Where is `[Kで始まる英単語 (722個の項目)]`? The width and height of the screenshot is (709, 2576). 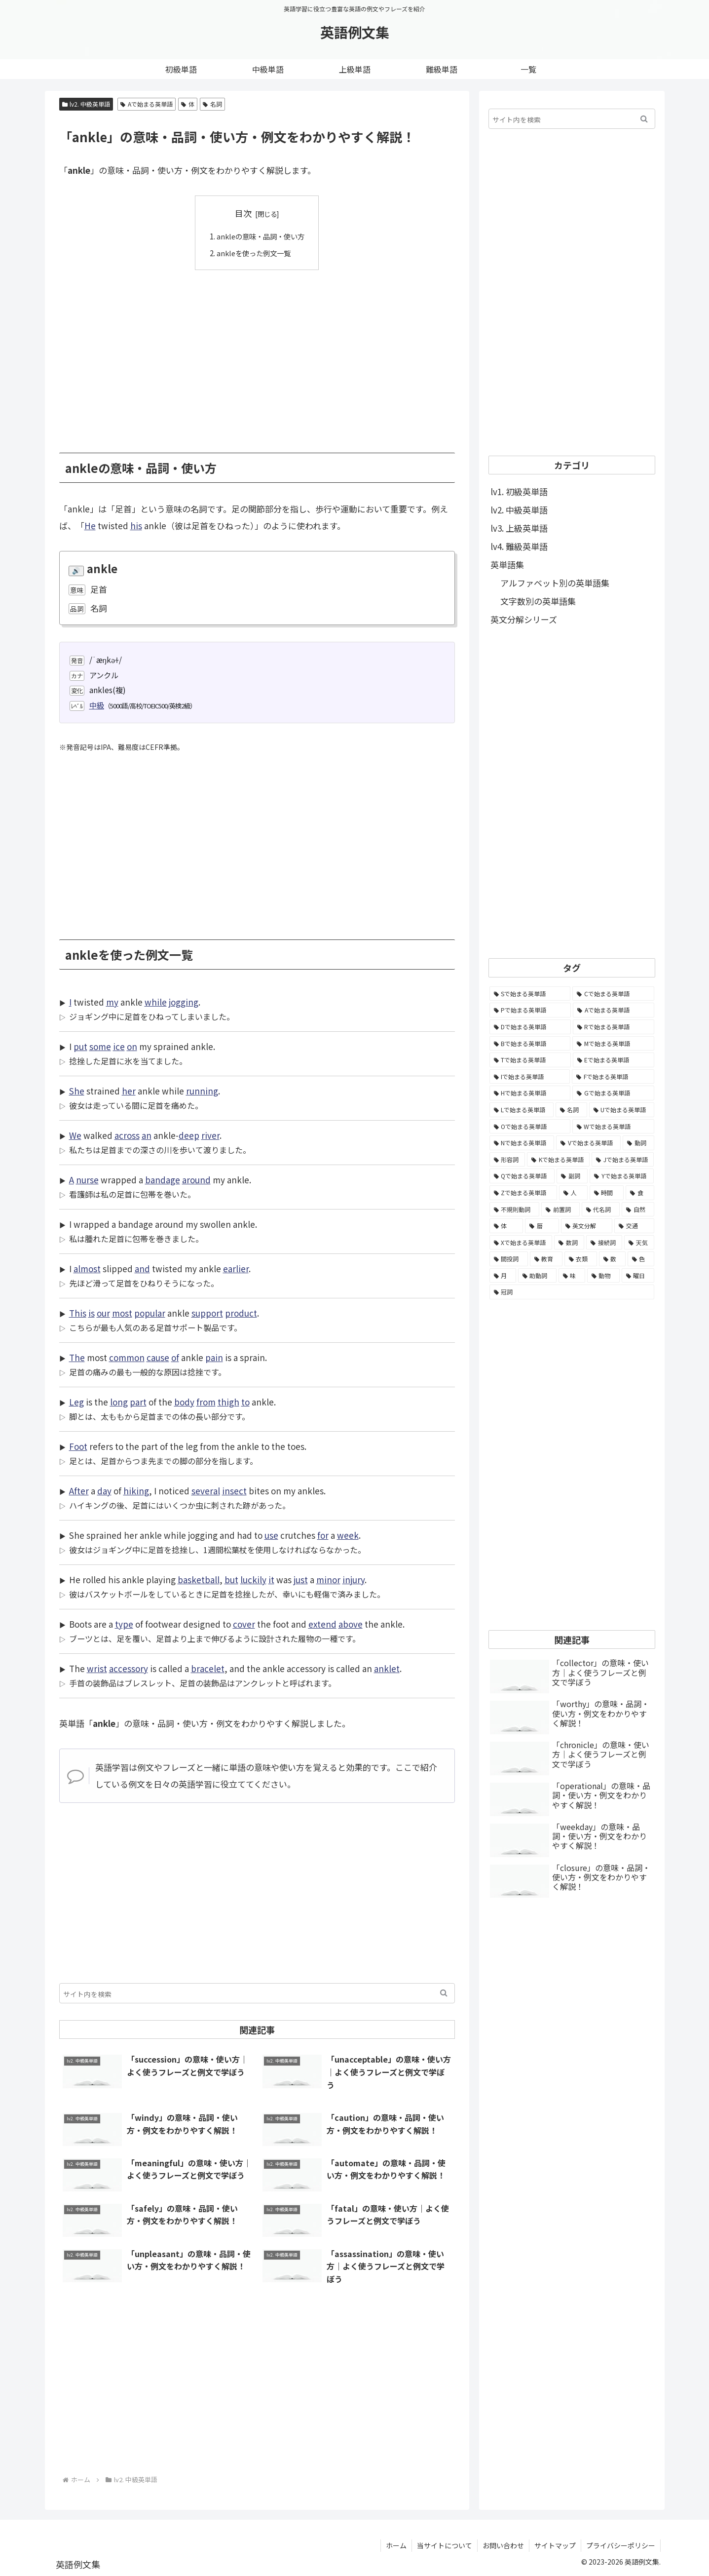
[Kで始まる英単語 (722個の項目)] is located at coordinates (558, 1159).